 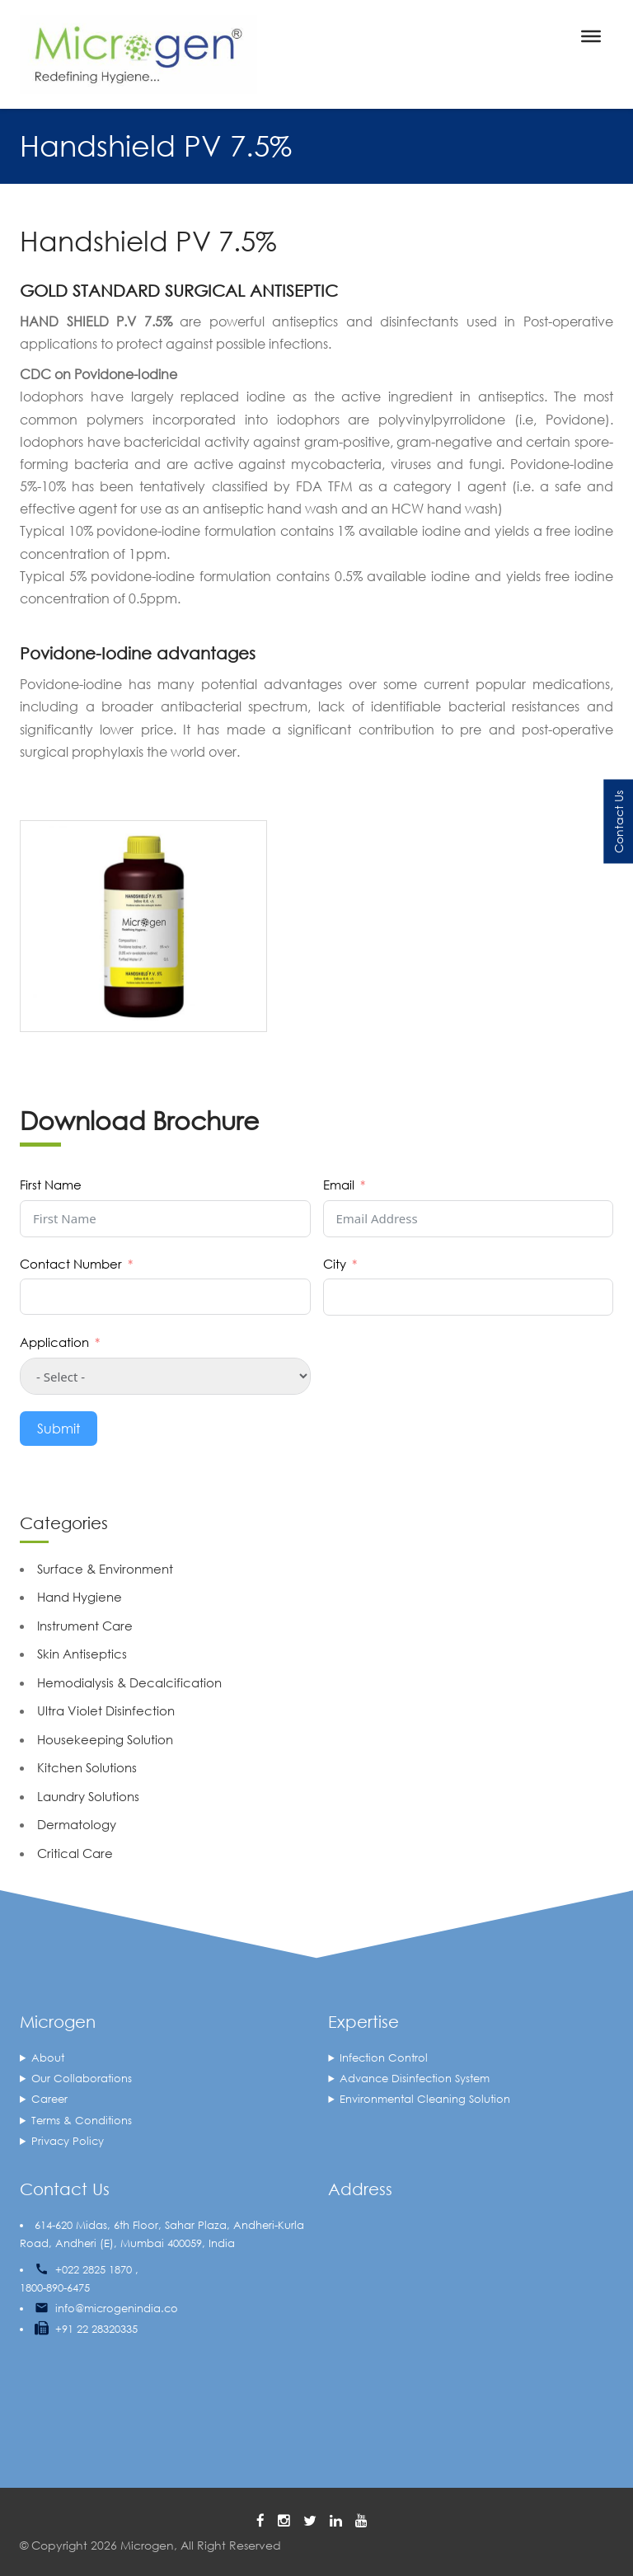 What do you see at coordinates (51, 1184) in the screenshot?
I see `First Name` at bounding box center [51, 1184].